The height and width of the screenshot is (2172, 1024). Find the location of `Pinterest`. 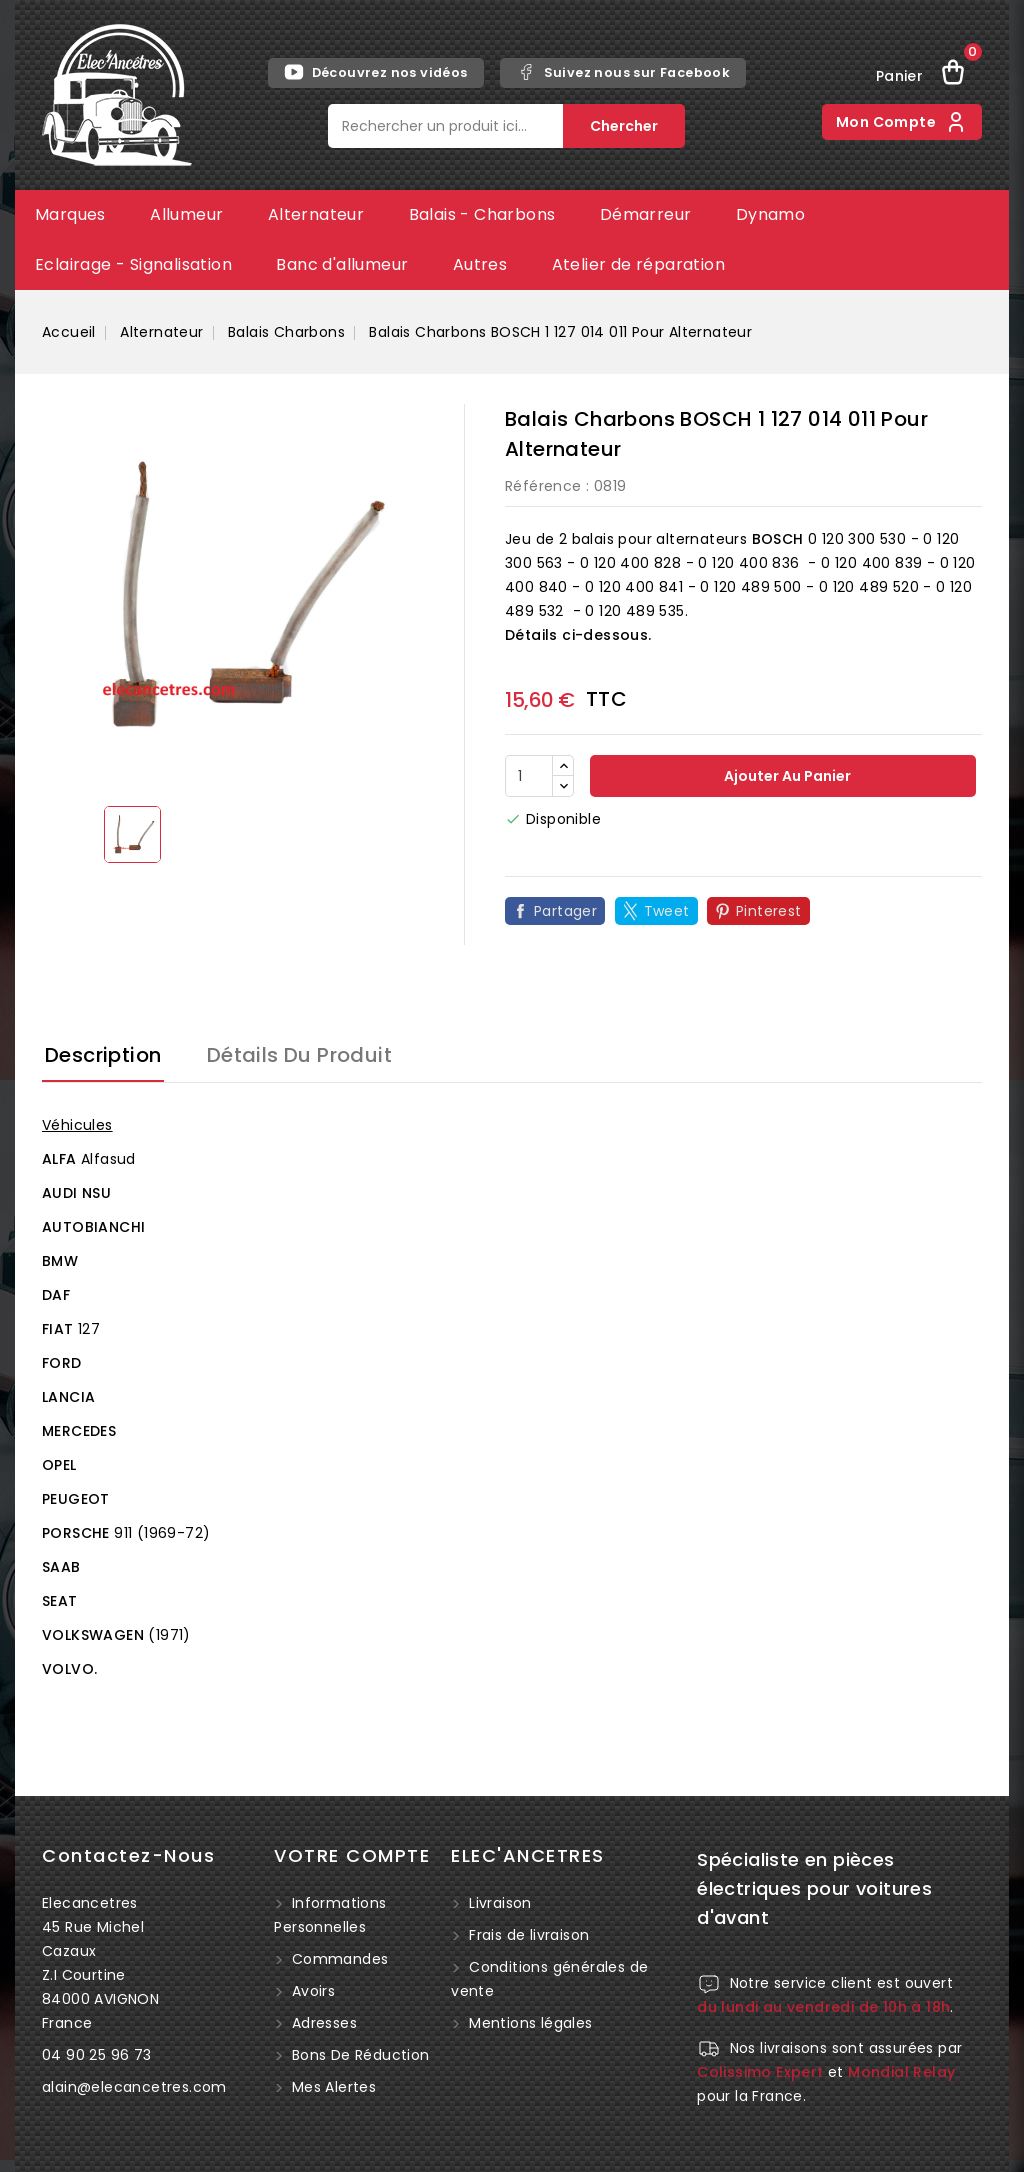

Pinterest is located at coordinates (769, 911).